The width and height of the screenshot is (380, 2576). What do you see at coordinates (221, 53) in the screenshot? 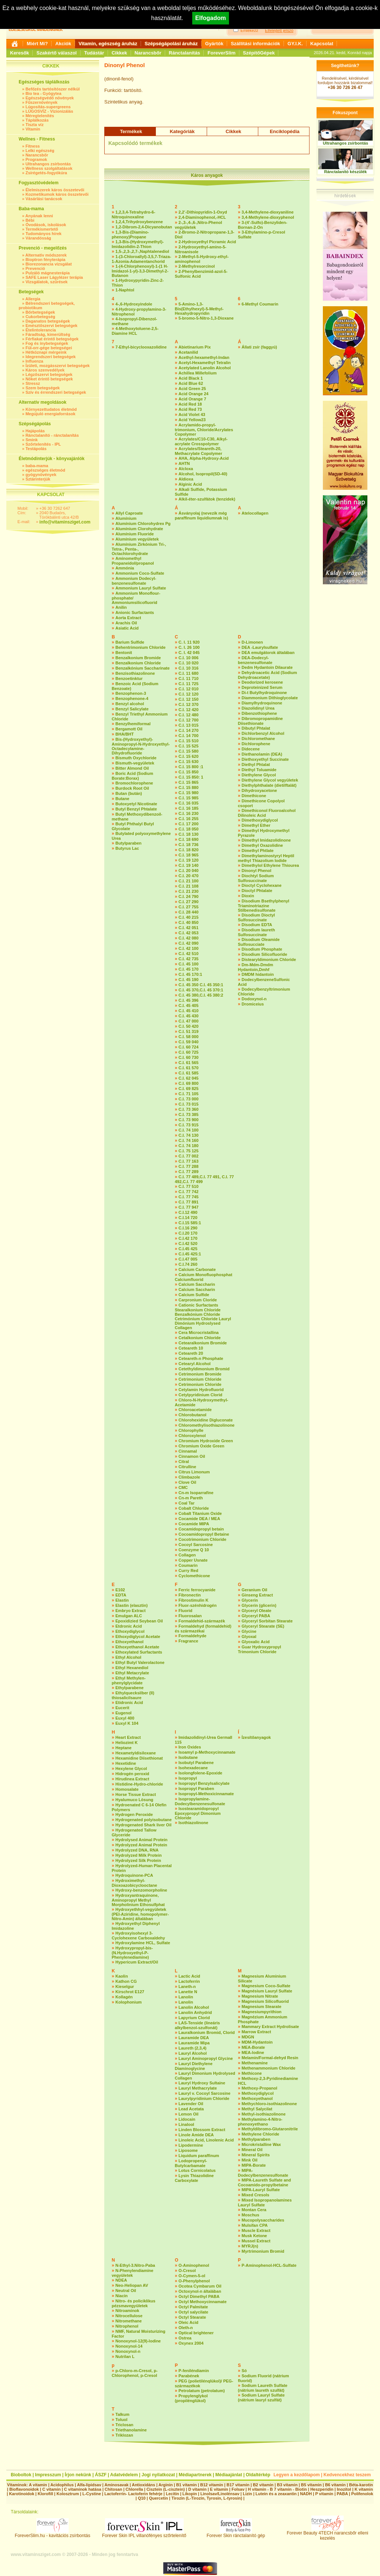
I see `ForeverSlim` at bounding box center [221, 53].